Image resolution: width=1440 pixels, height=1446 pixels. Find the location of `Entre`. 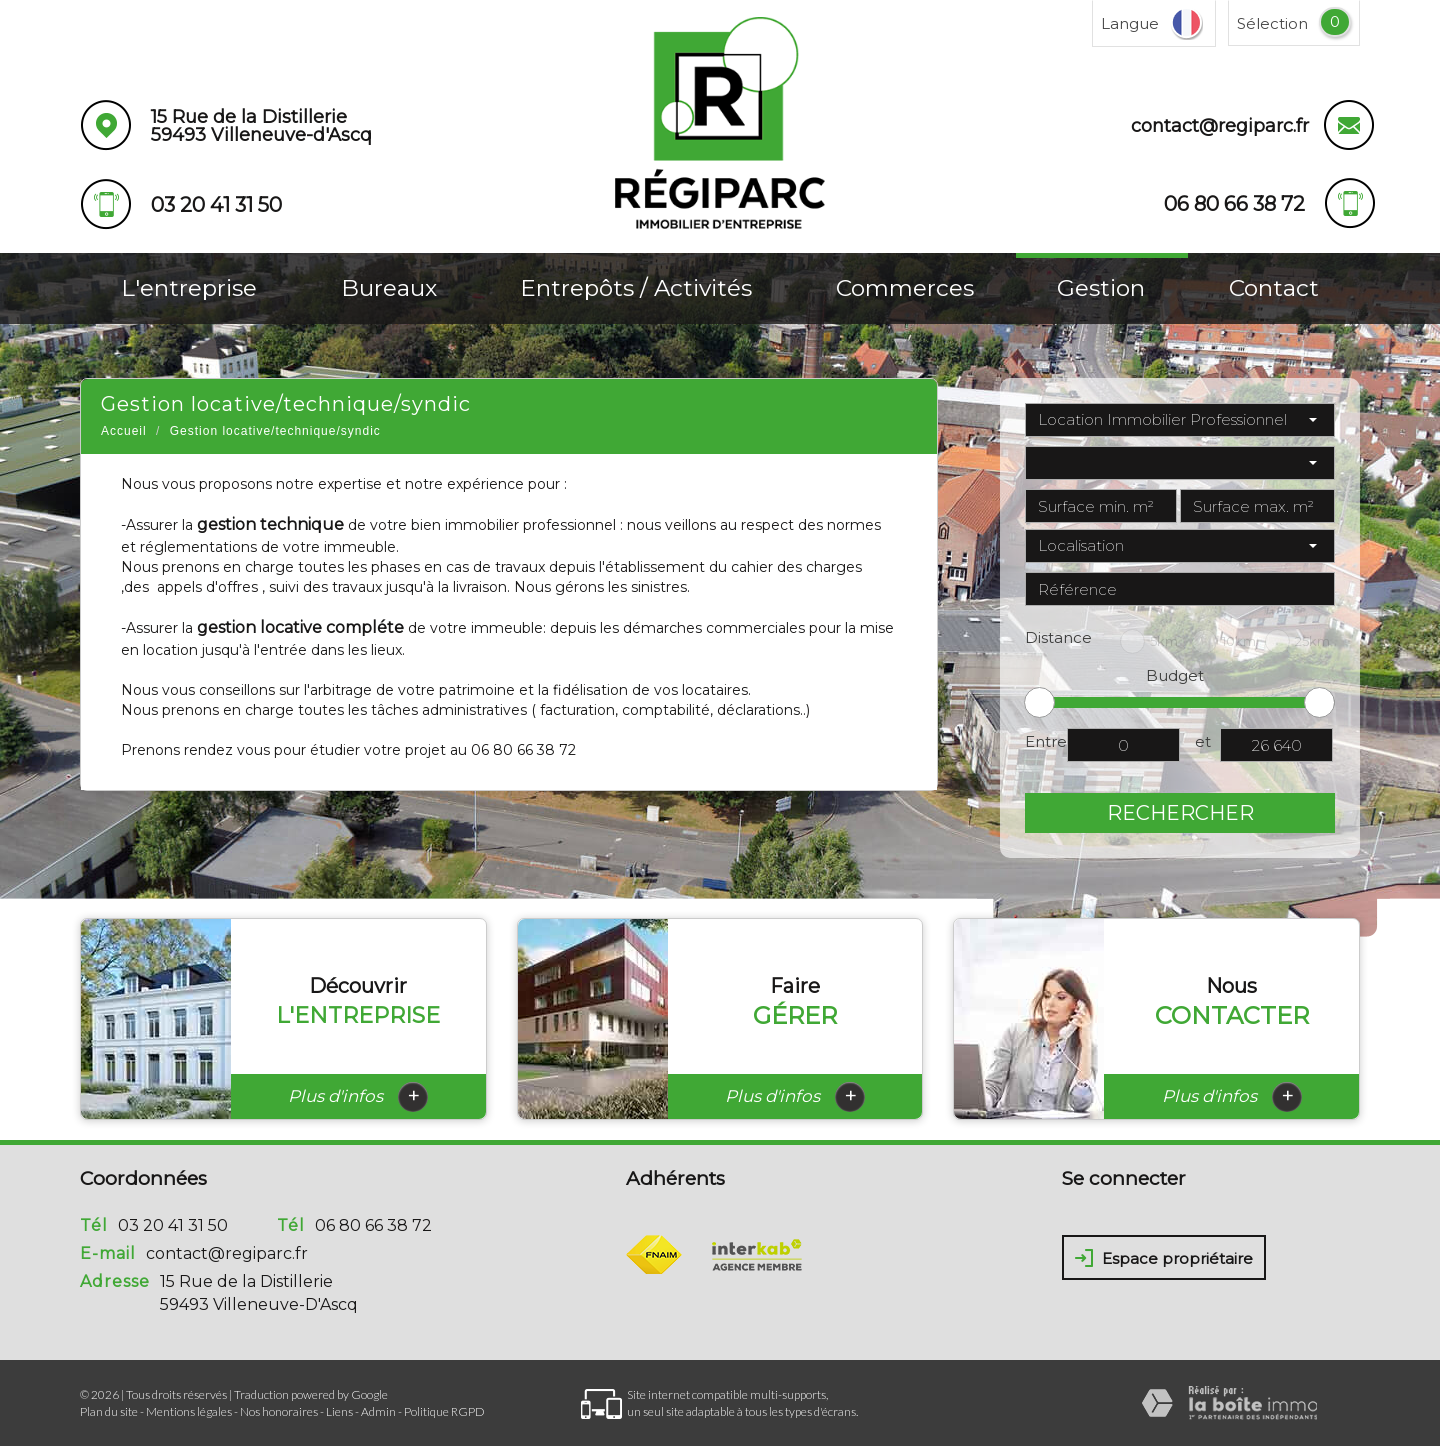

Entre is located at coordinates (1046, 741).